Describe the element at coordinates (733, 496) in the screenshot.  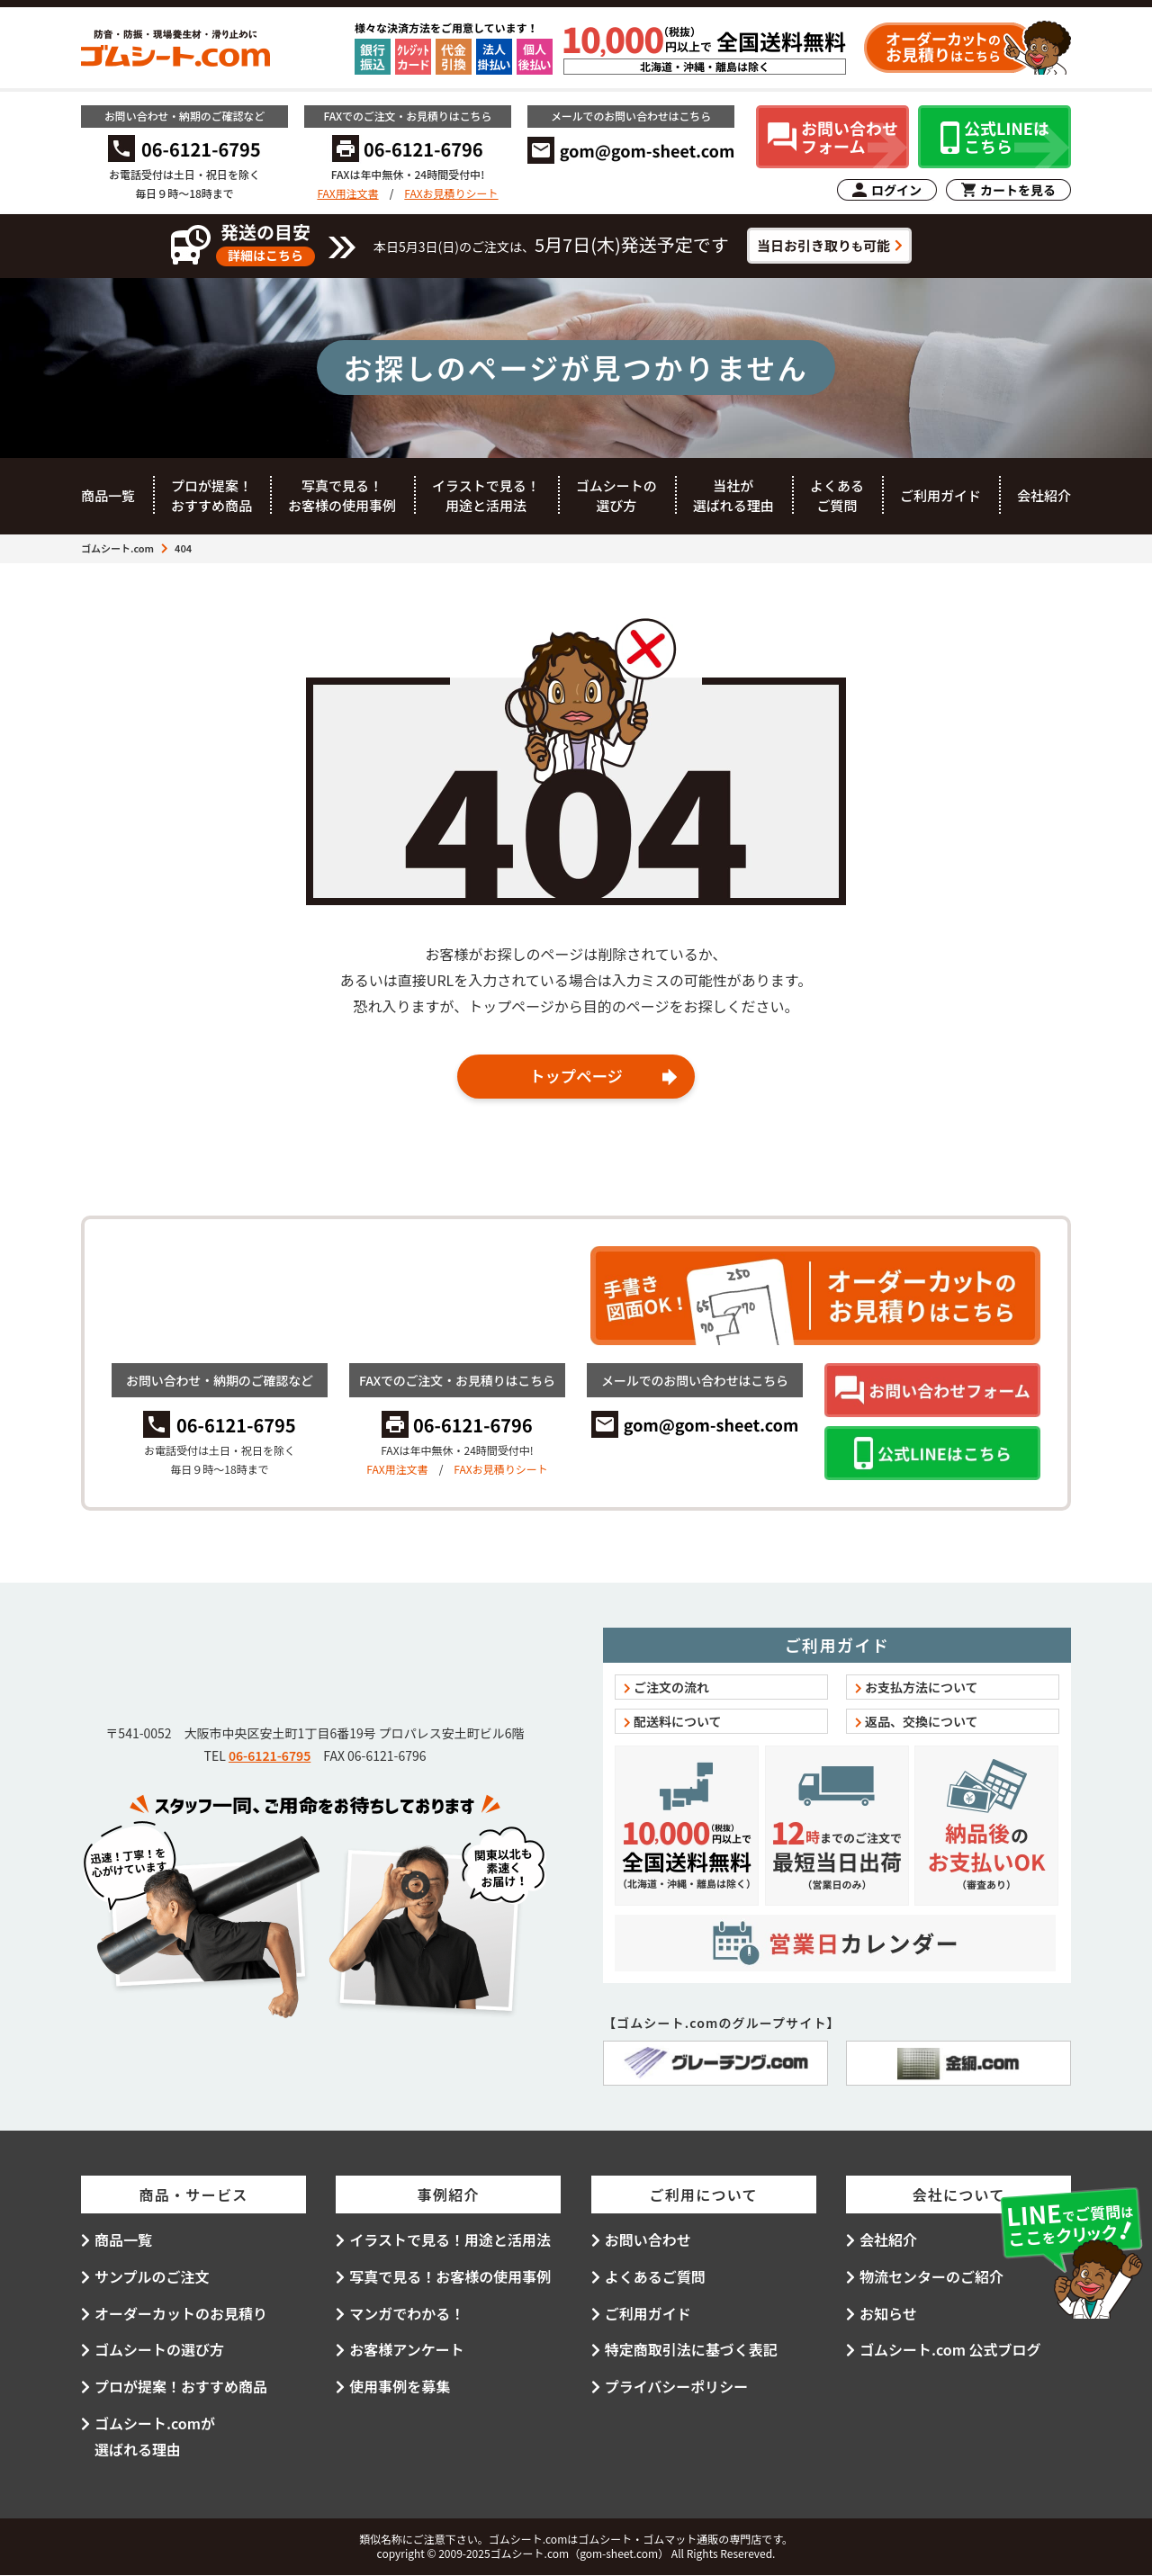
I see `当社が選ばれる理由` at that location.